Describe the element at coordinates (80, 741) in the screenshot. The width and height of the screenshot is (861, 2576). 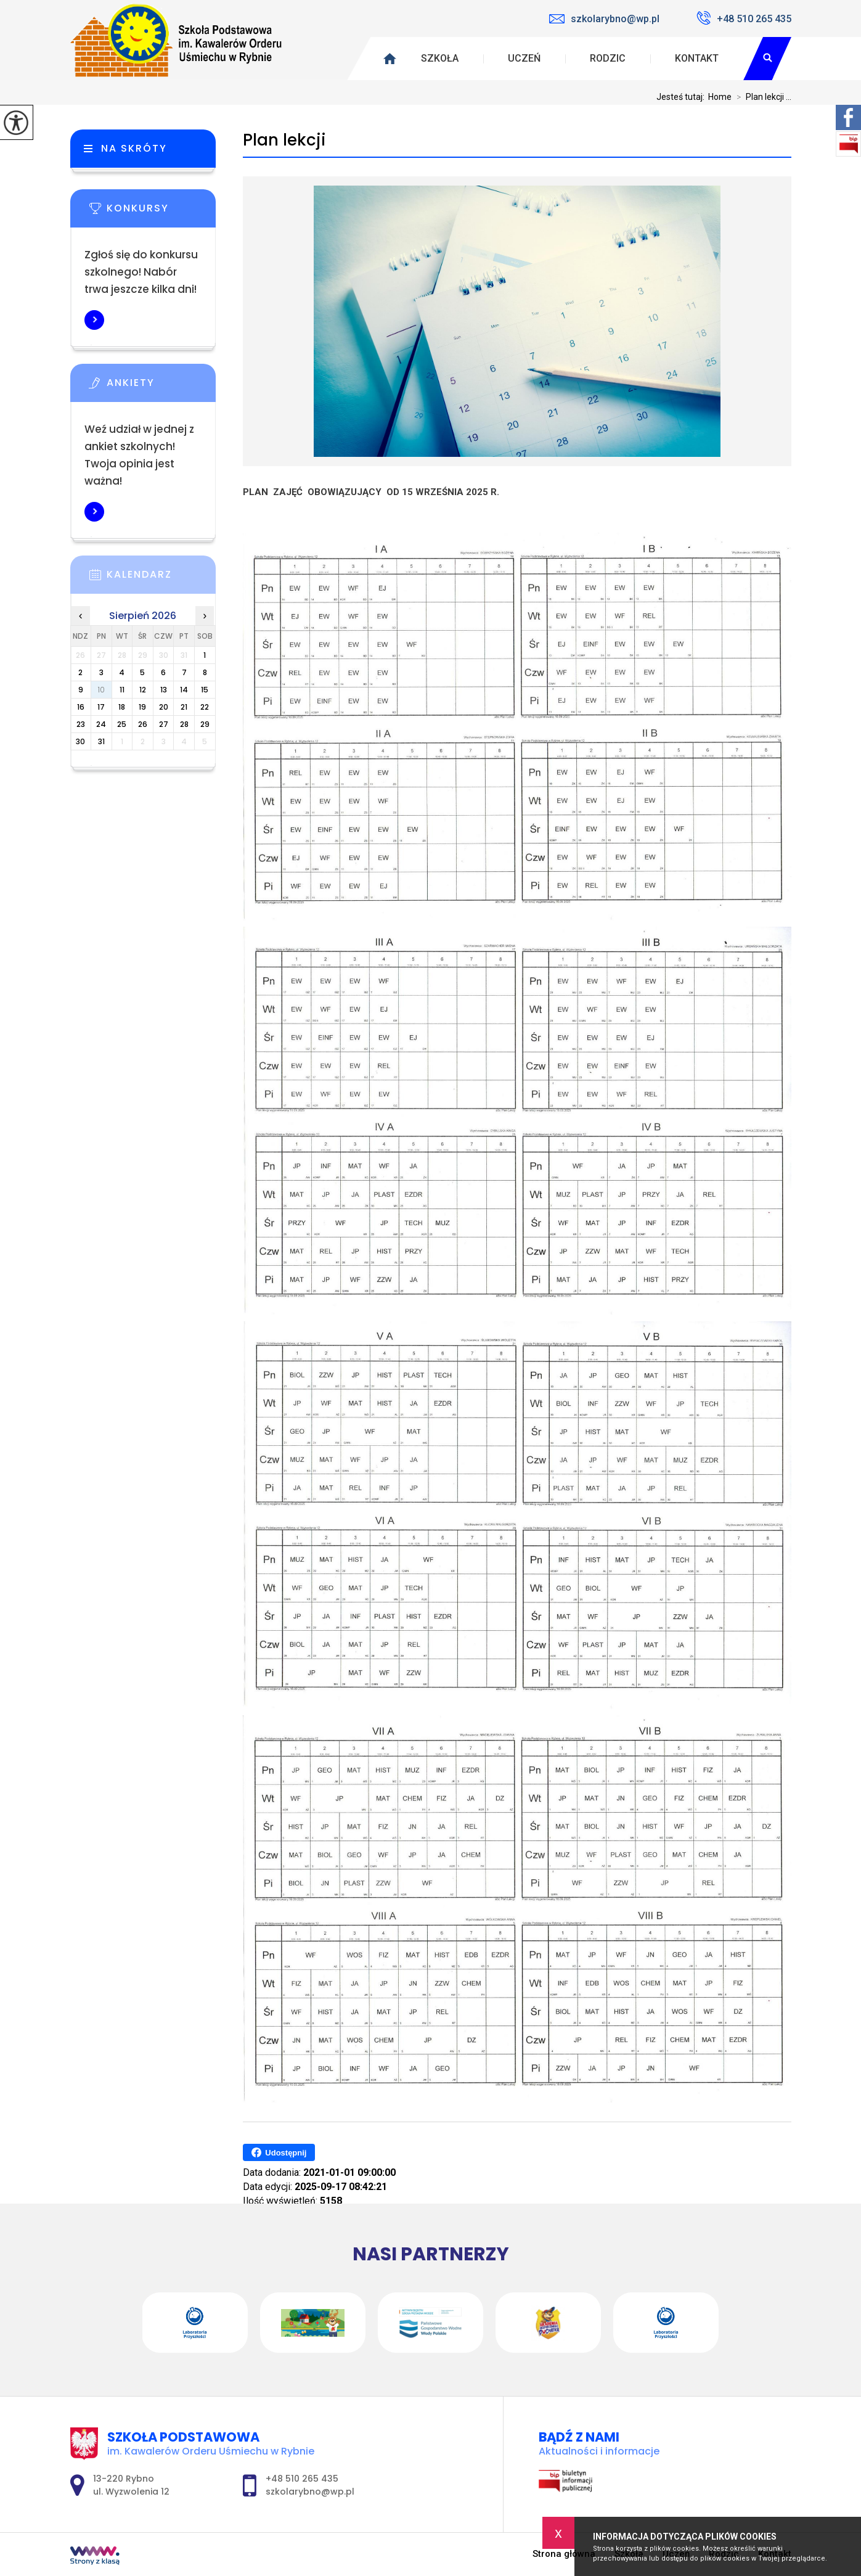
I see `30` at that location.